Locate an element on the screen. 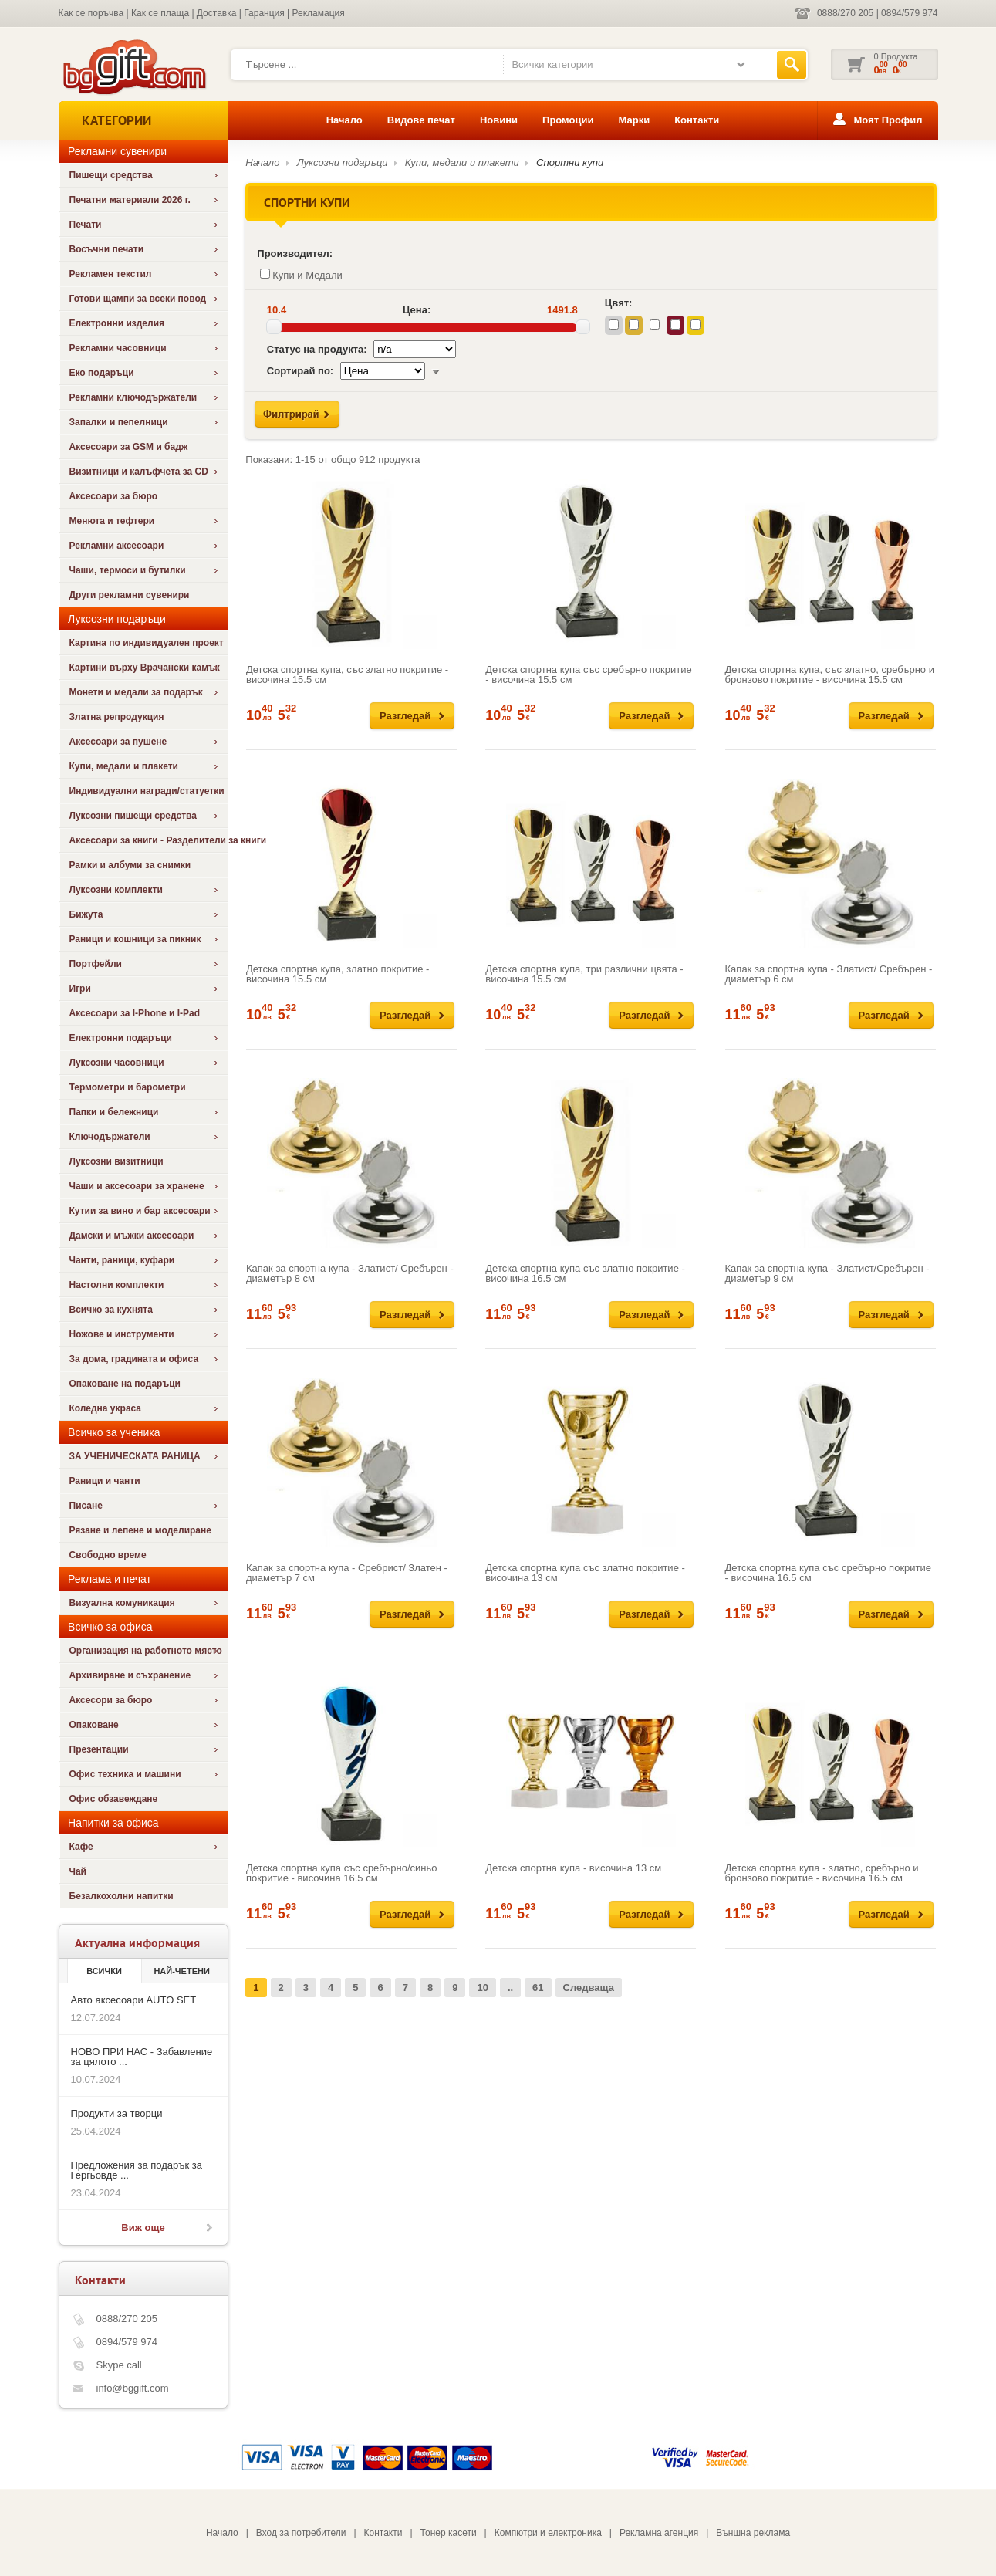  Визитници и калъфчета за CD is located at coordinates (138, 471).